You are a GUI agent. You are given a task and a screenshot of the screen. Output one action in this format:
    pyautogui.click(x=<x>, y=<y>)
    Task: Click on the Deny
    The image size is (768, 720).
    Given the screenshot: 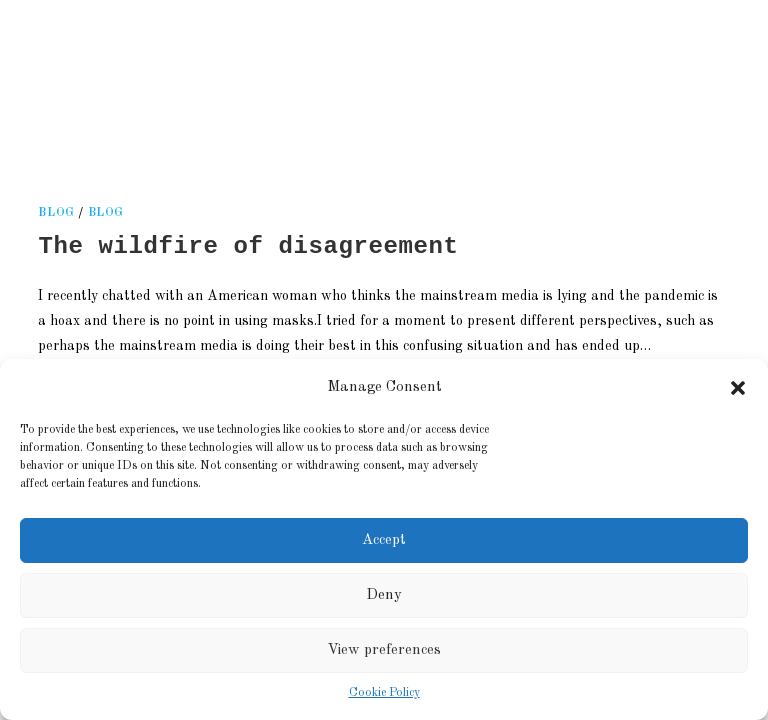 What is the action you would take?
    pyautogui.click(x=384, y=595)
    